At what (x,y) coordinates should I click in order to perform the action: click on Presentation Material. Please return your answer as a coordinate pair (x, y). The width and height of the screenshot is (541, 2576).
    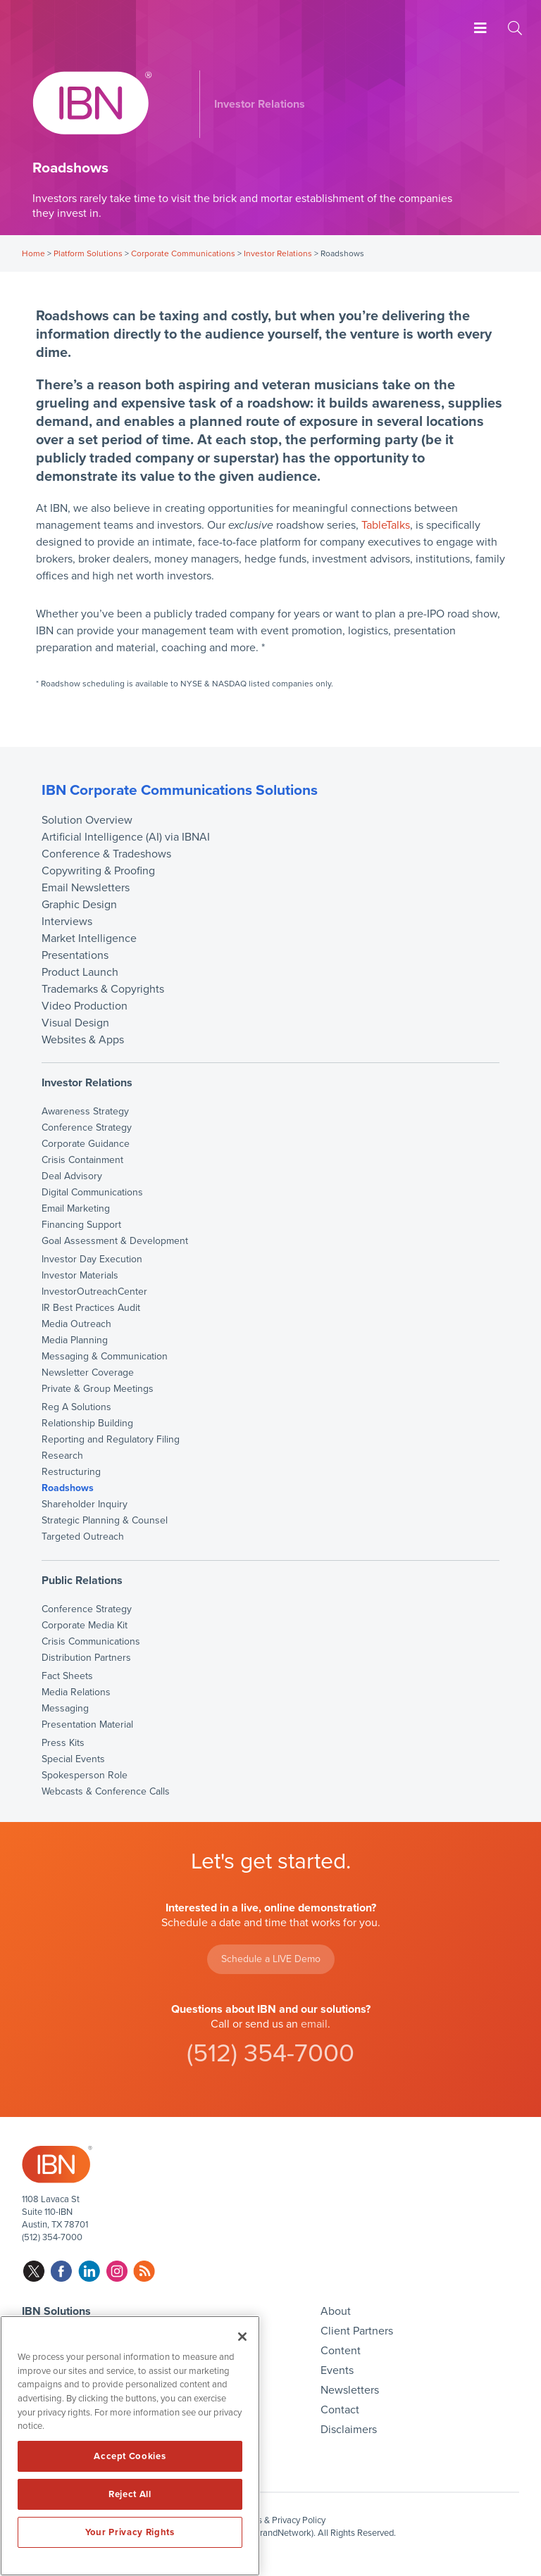
    Looking at the image, I should click on (87, 1725).